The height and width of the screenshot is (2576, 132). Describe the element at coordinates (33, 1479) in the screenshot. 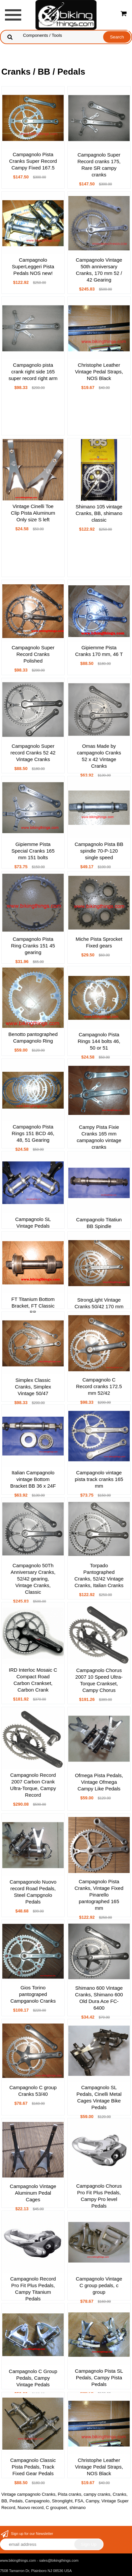

I see `Italian Campagnolo vintage Bottom Bracket BB 36 x 24F` at that location.